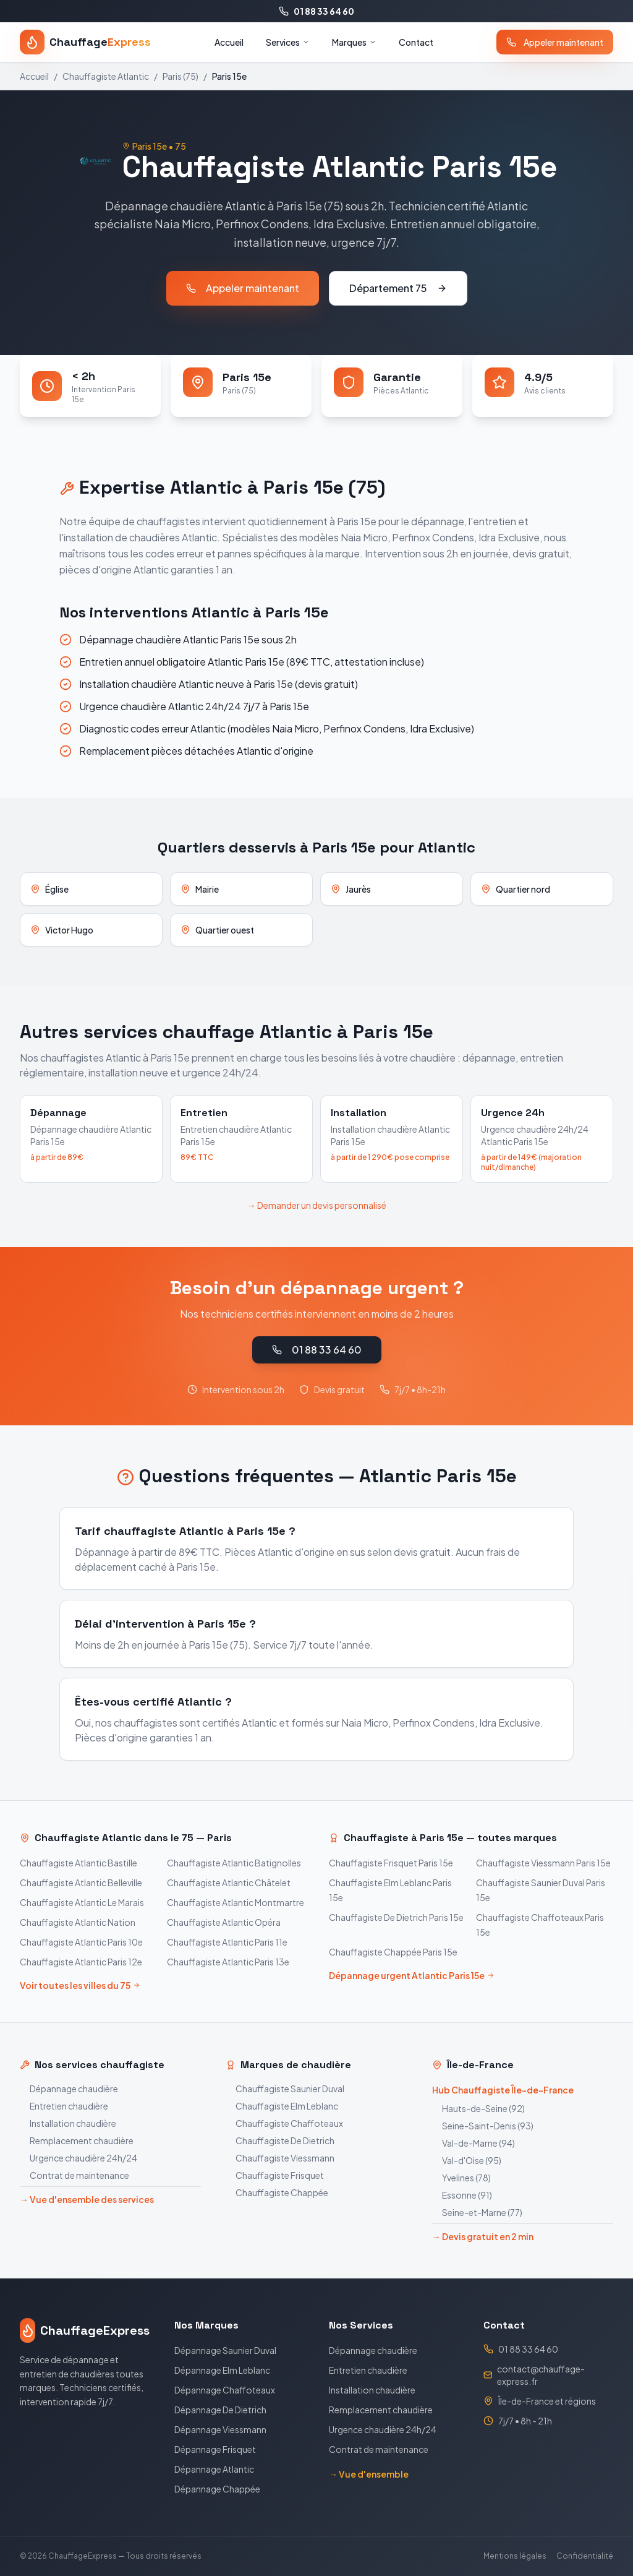 Image resolution: width=633 pixels, height=2576 pixels. Describe the element at coordinates (412, 1975) in the screenshot. I see `Dépannage urgent Atlantic Paris 15e` at that location.